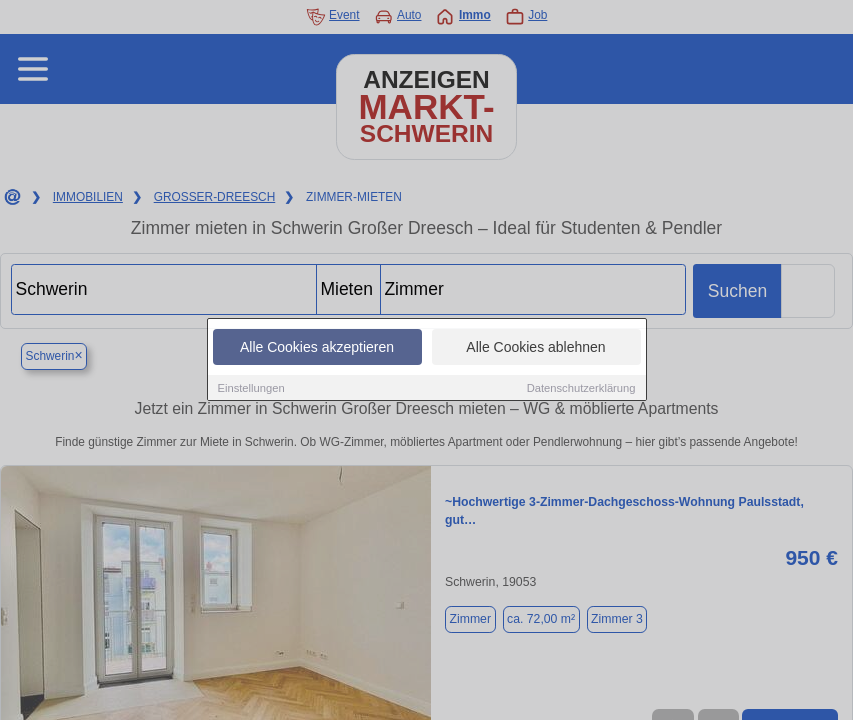 The height and width of the screenshot is (720, 853). I want to click on Alle Cookies akzeptieren, so click(317, 348).